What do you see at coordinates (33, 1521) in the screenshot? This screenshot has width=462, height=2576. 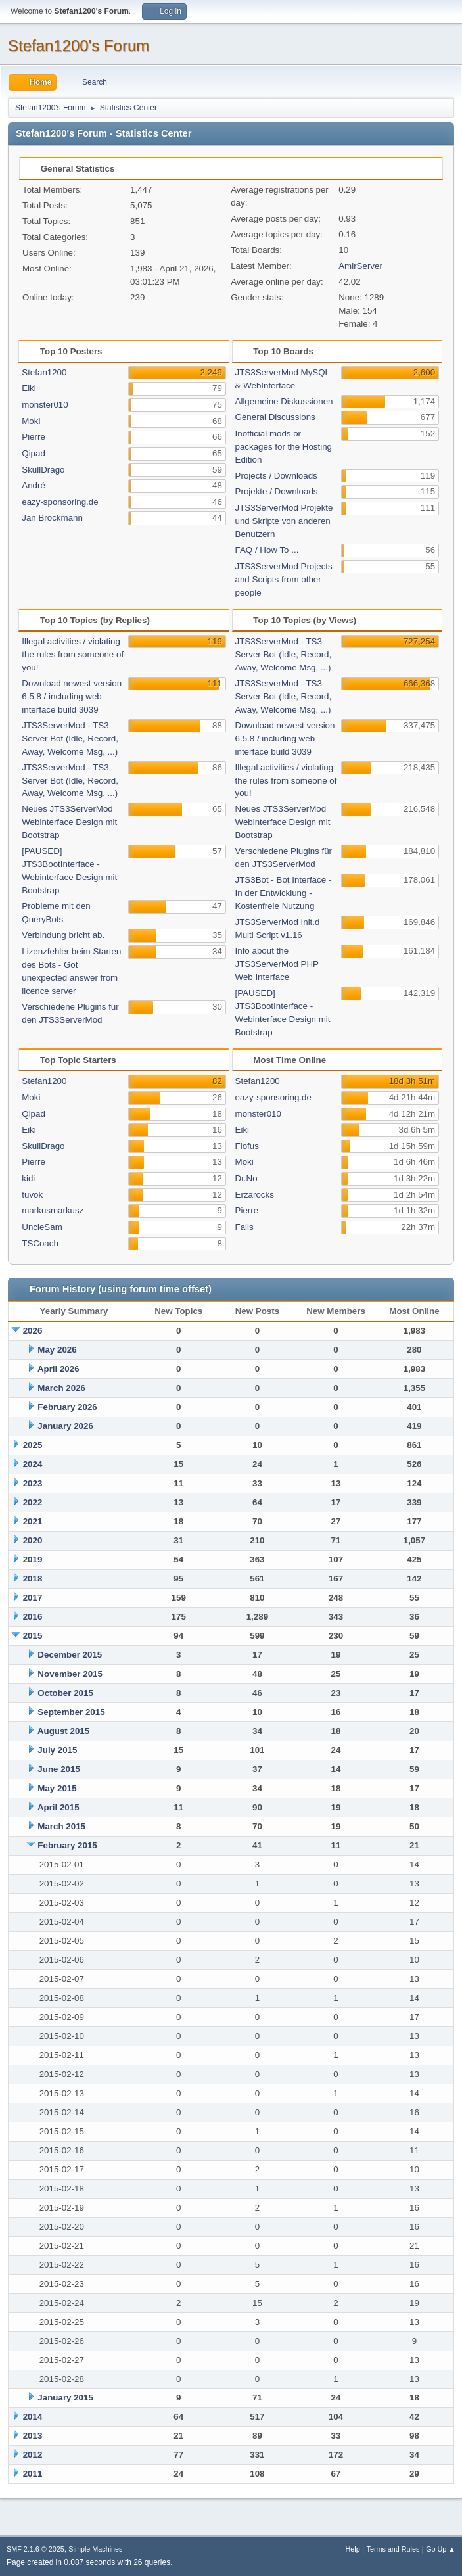 I see `2021` at bounding box center [33, 1521].